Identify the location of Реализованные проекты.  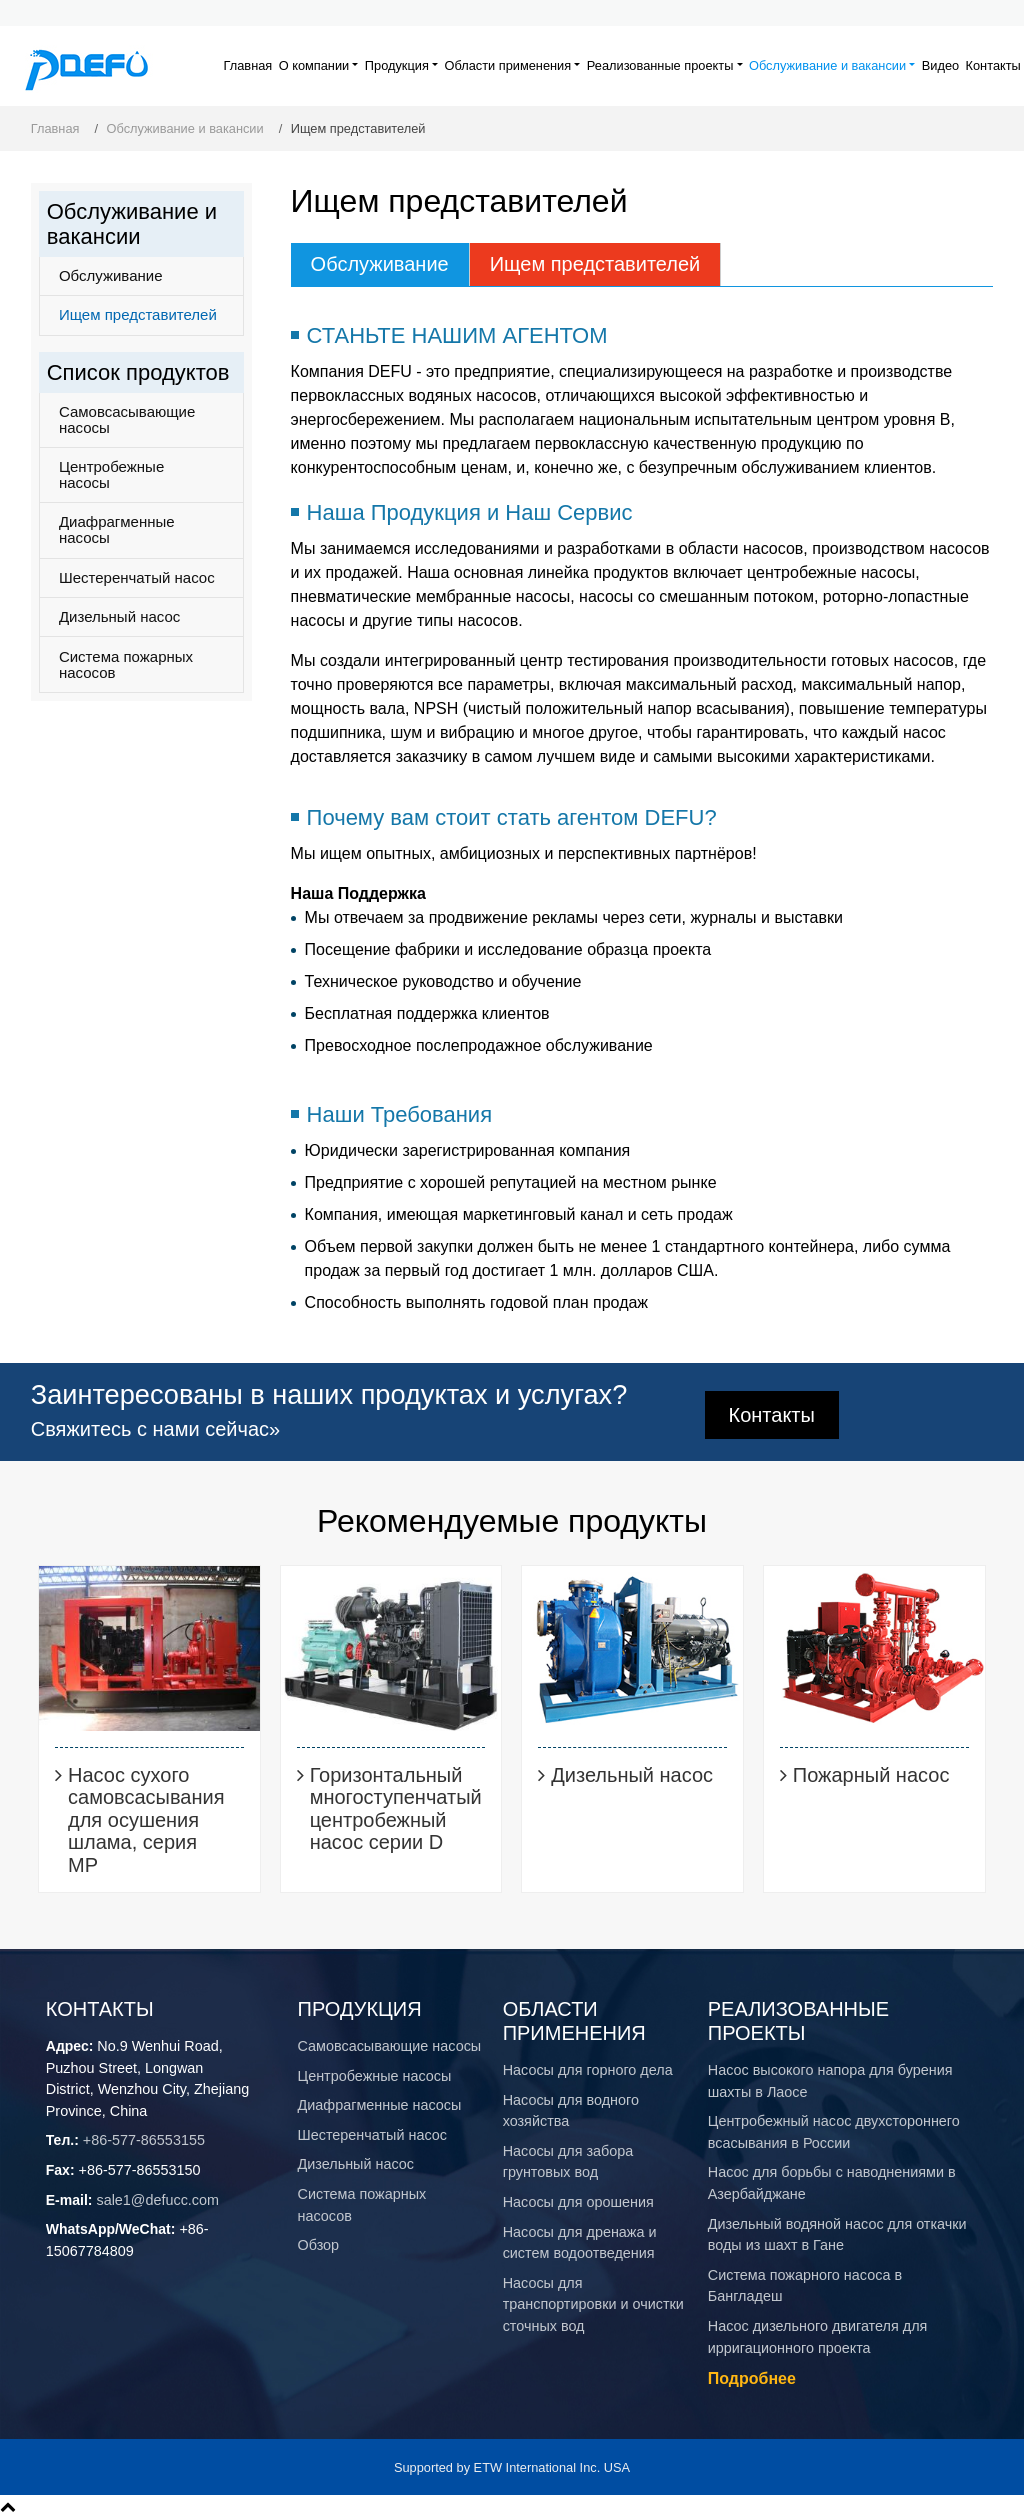
(798, 2021).